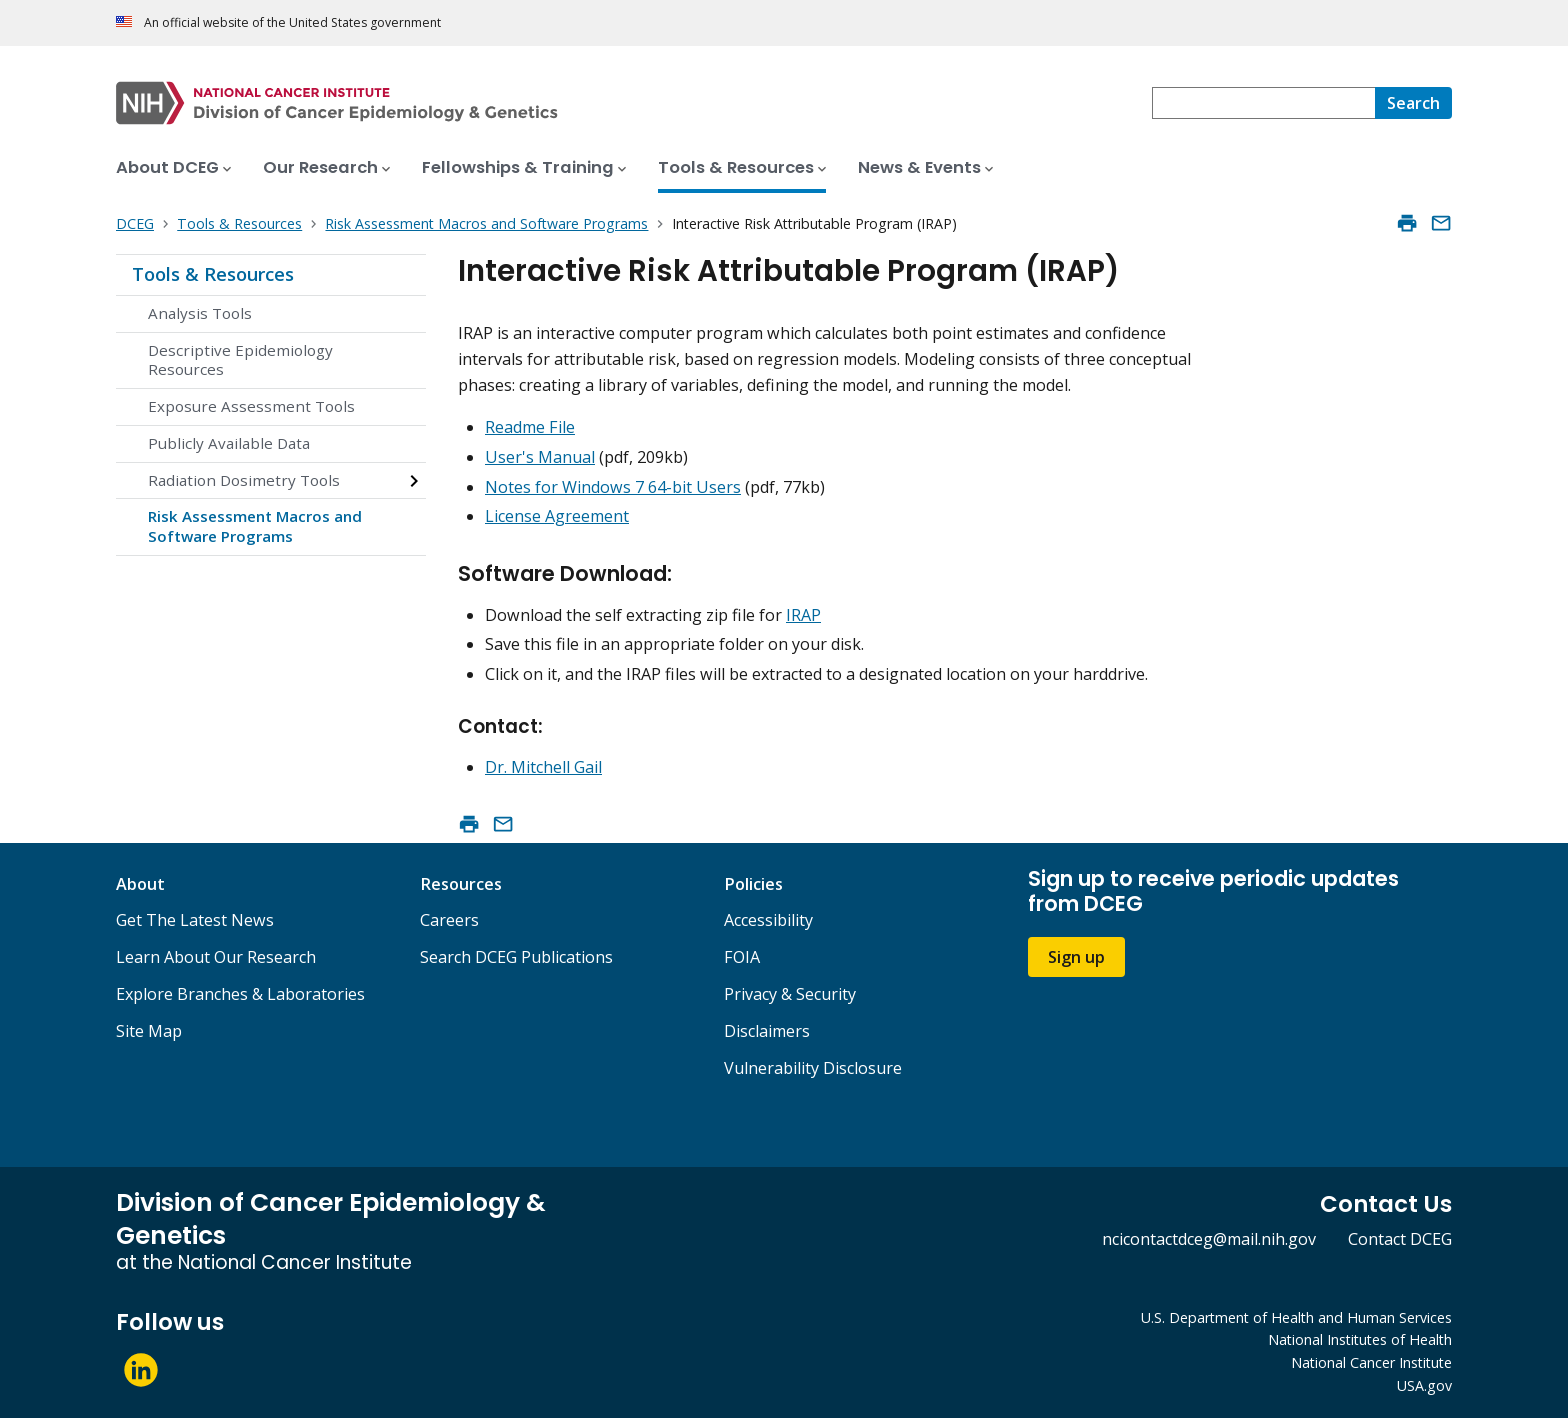 This screenshot has height=1418, width=1568. Describe the element at coordinates (1076, 957) in the screenshot. I see `Sign up` at that location.